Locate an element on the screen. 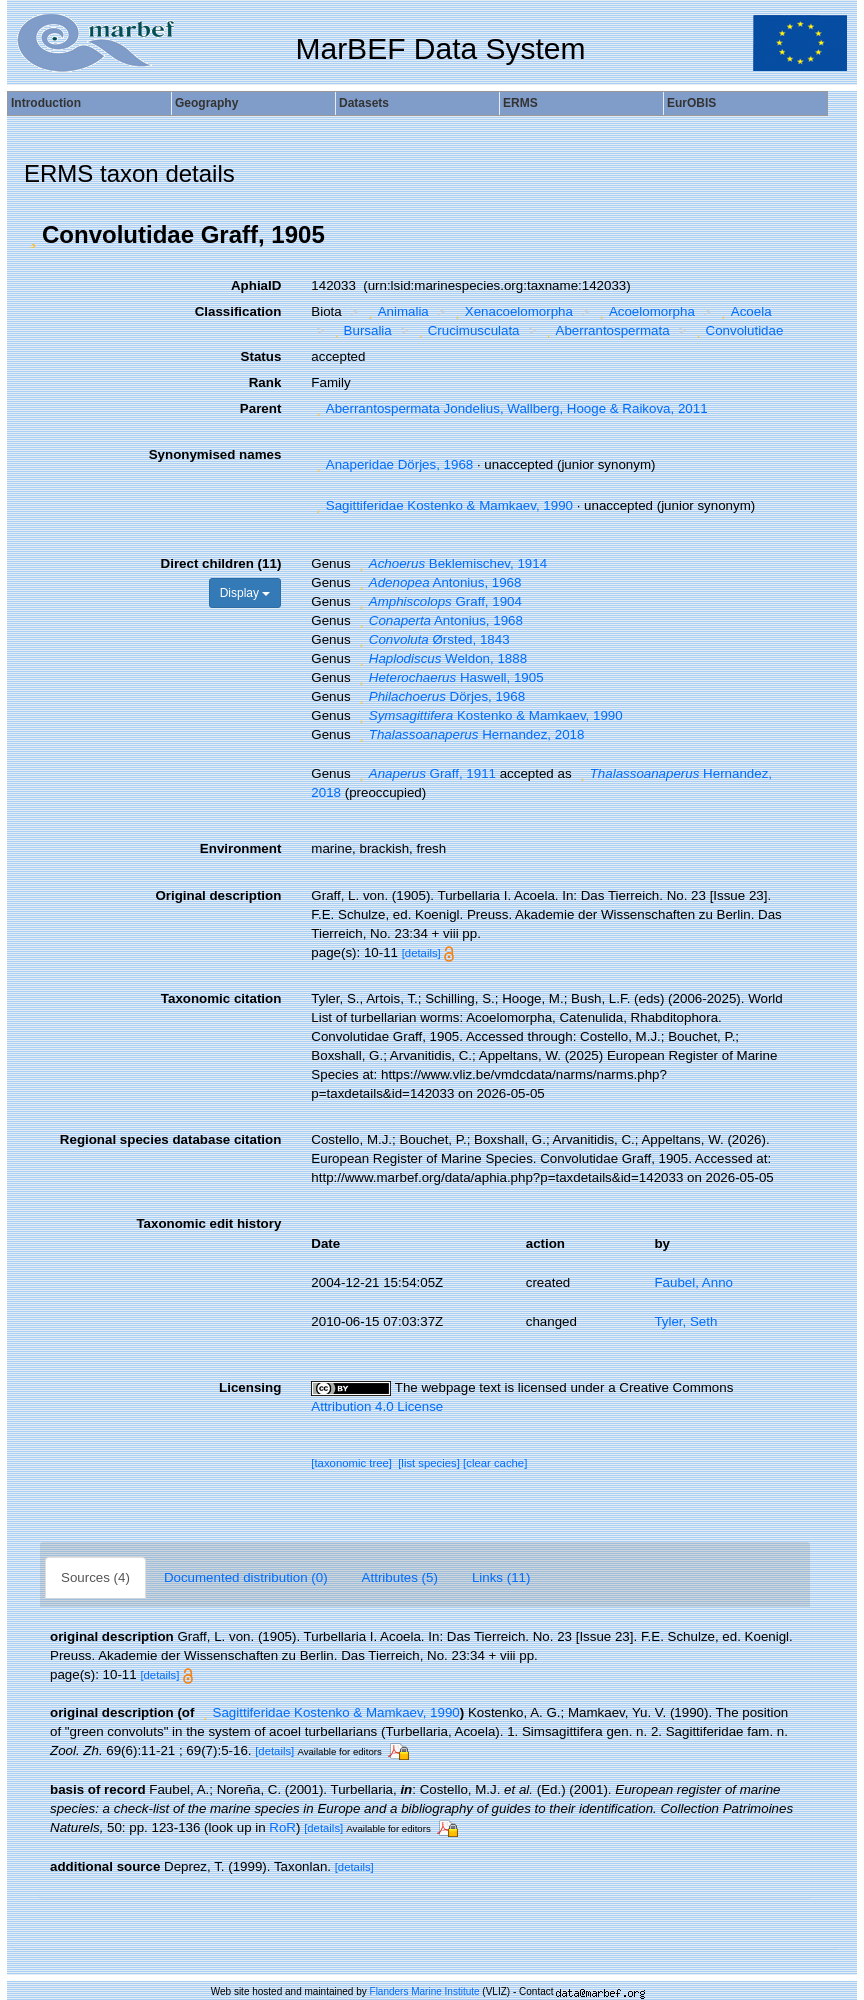 The image size is (864, 2000). Convolutidae is located at coordinates (737, 330).